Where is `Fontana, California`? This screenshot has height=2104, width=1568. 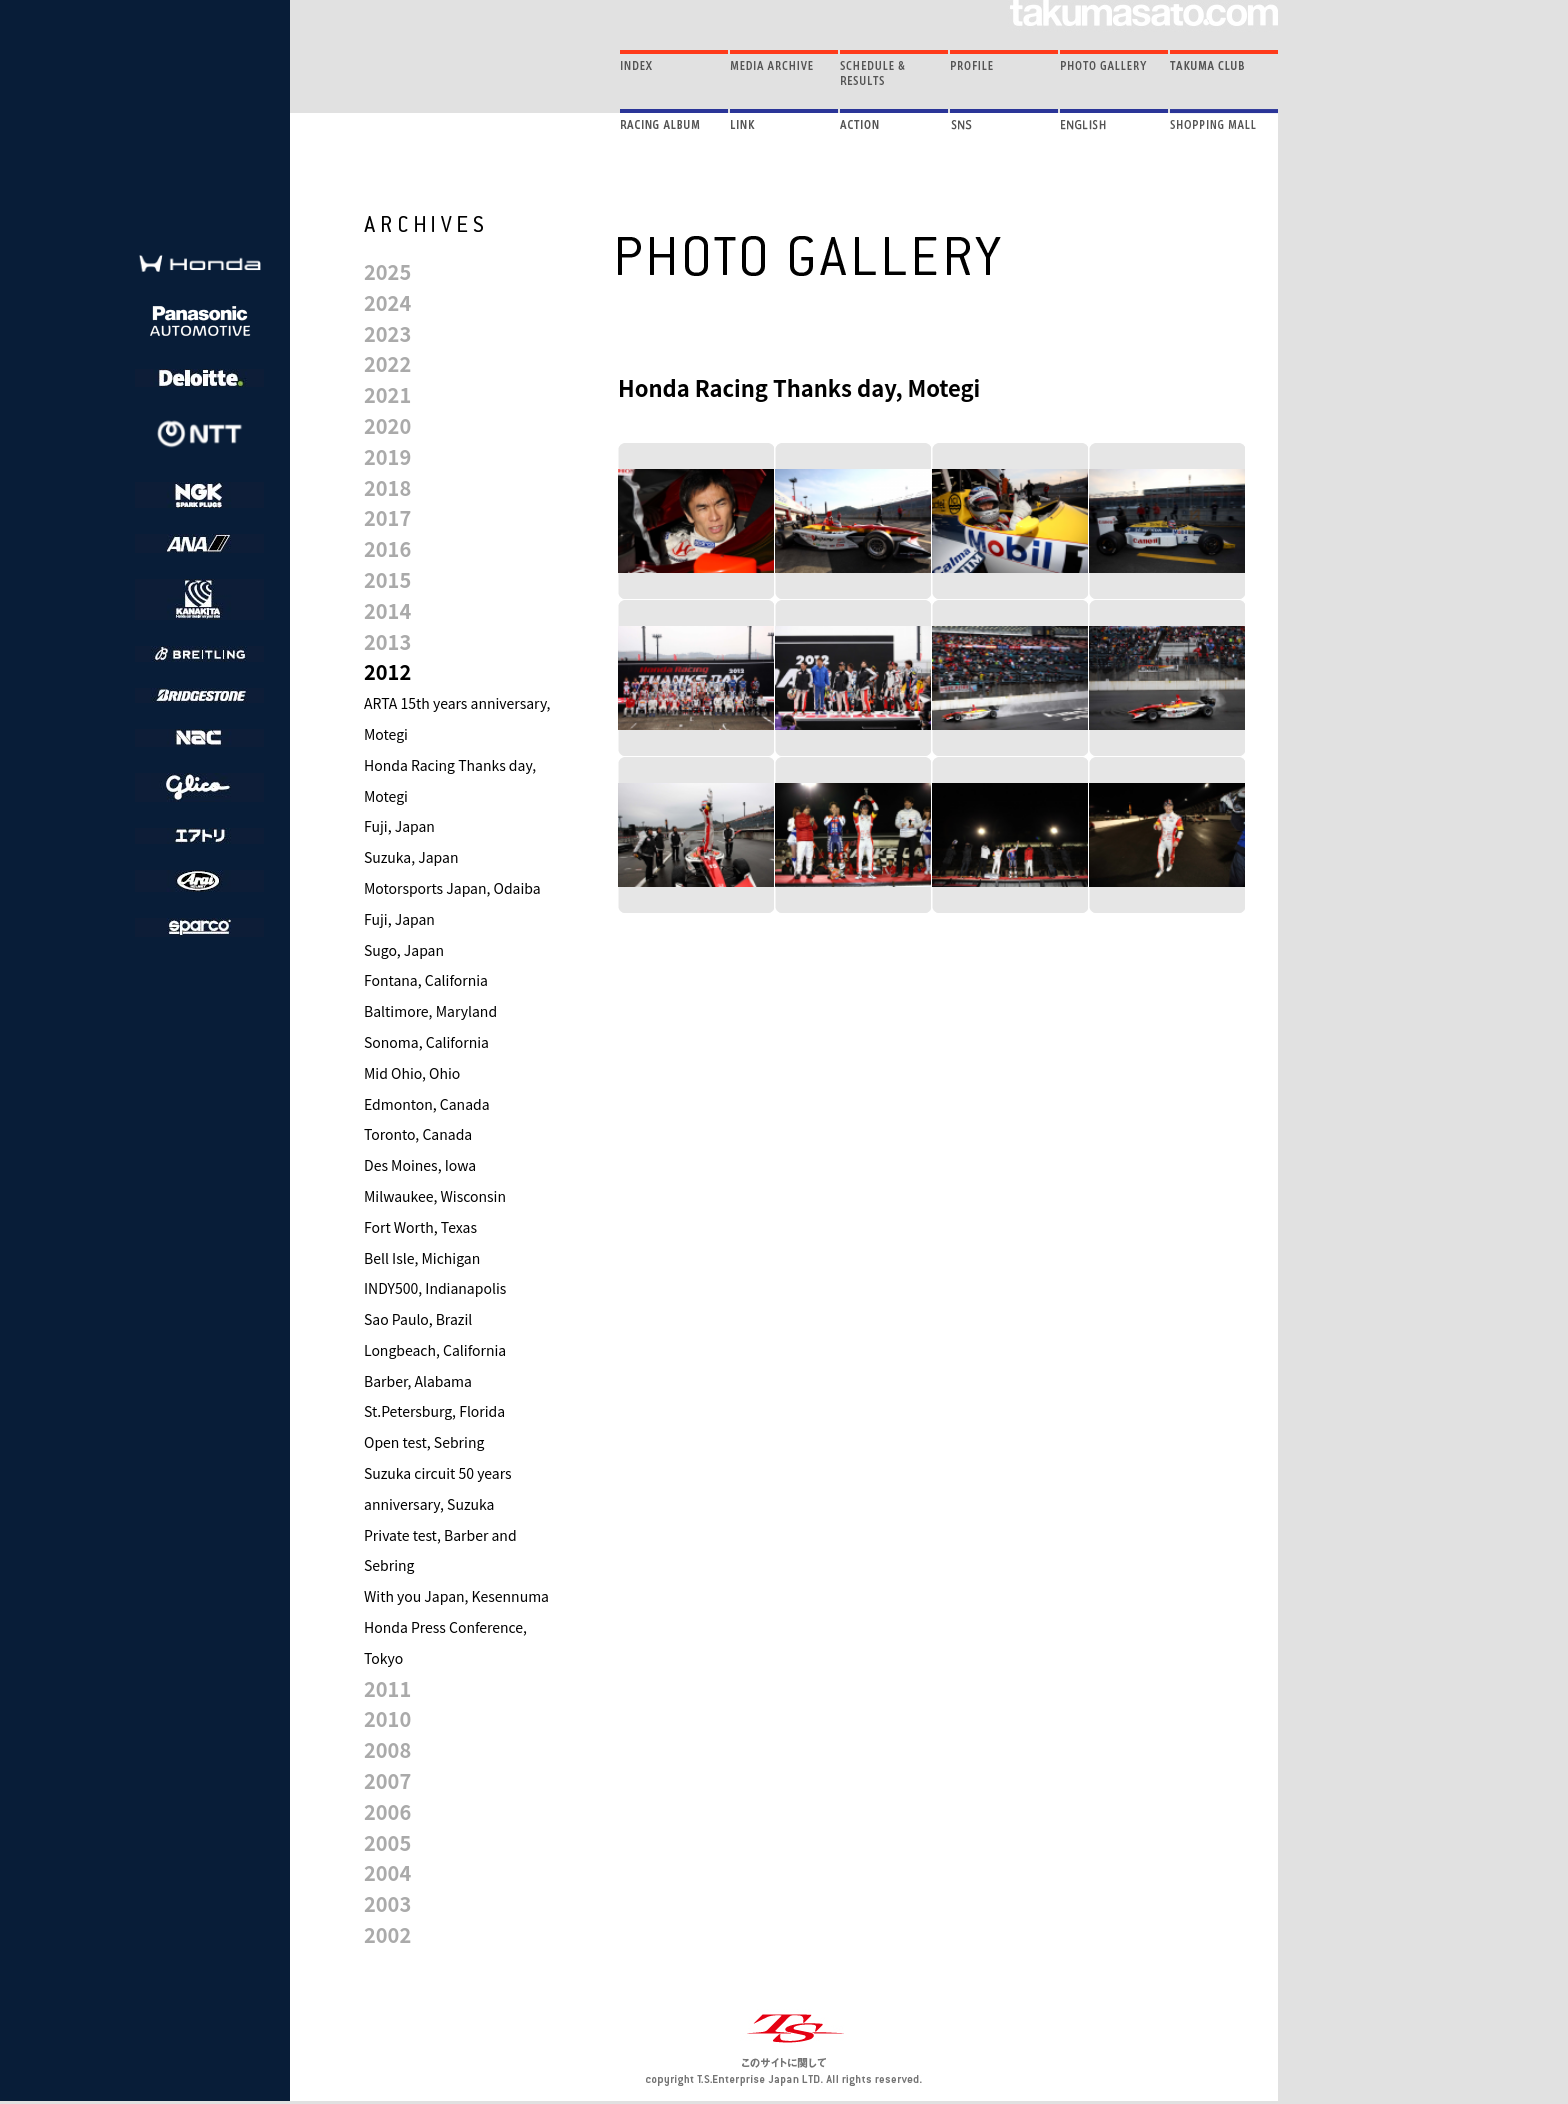 Fontana, California is located at coordinates (426, 980).